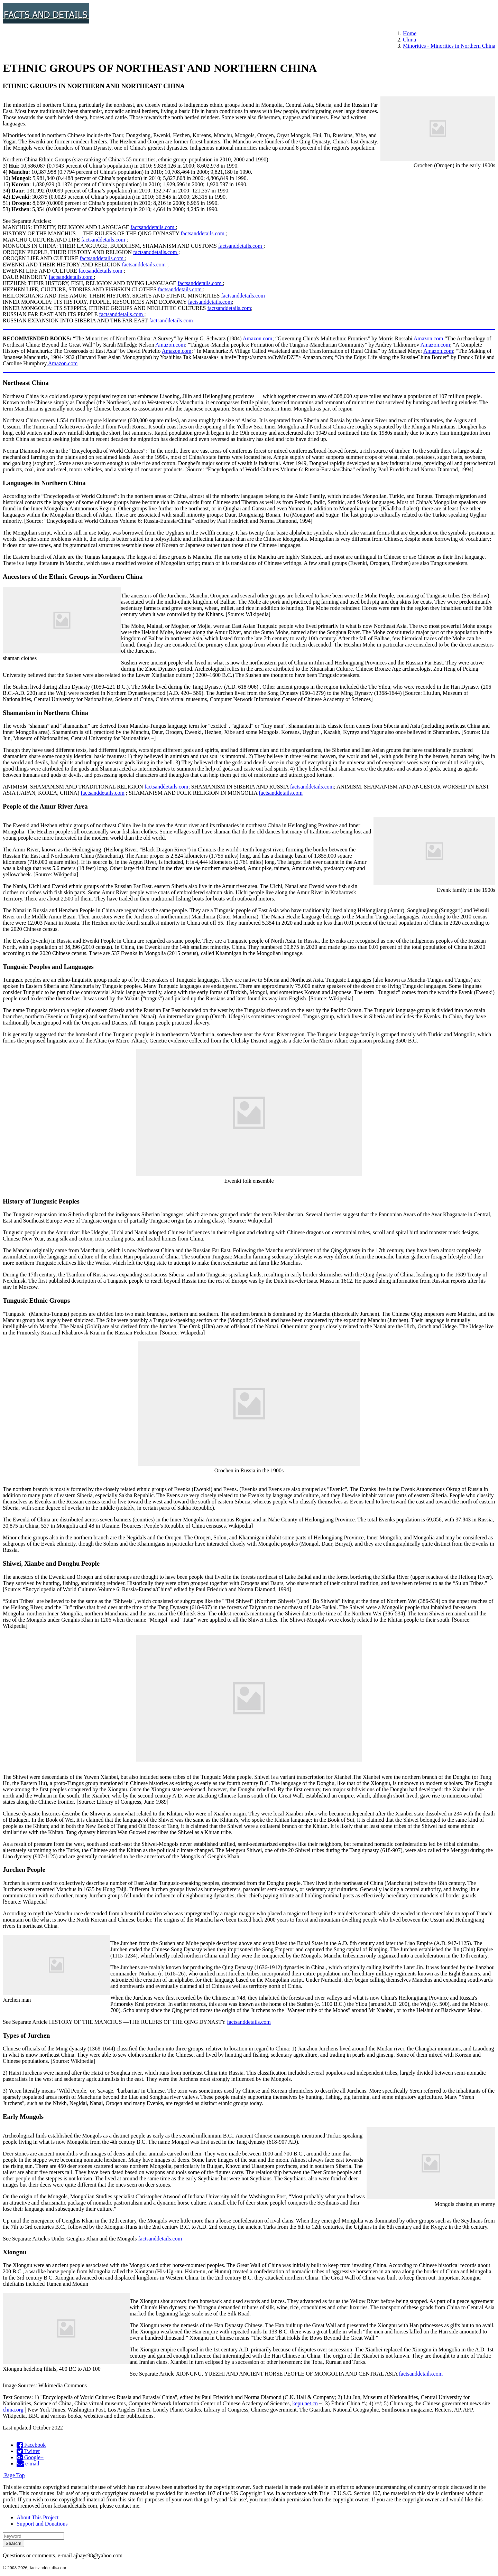 This screenshot has width=498, height=2576. I want to click on About This Project, so click(37, 2517).